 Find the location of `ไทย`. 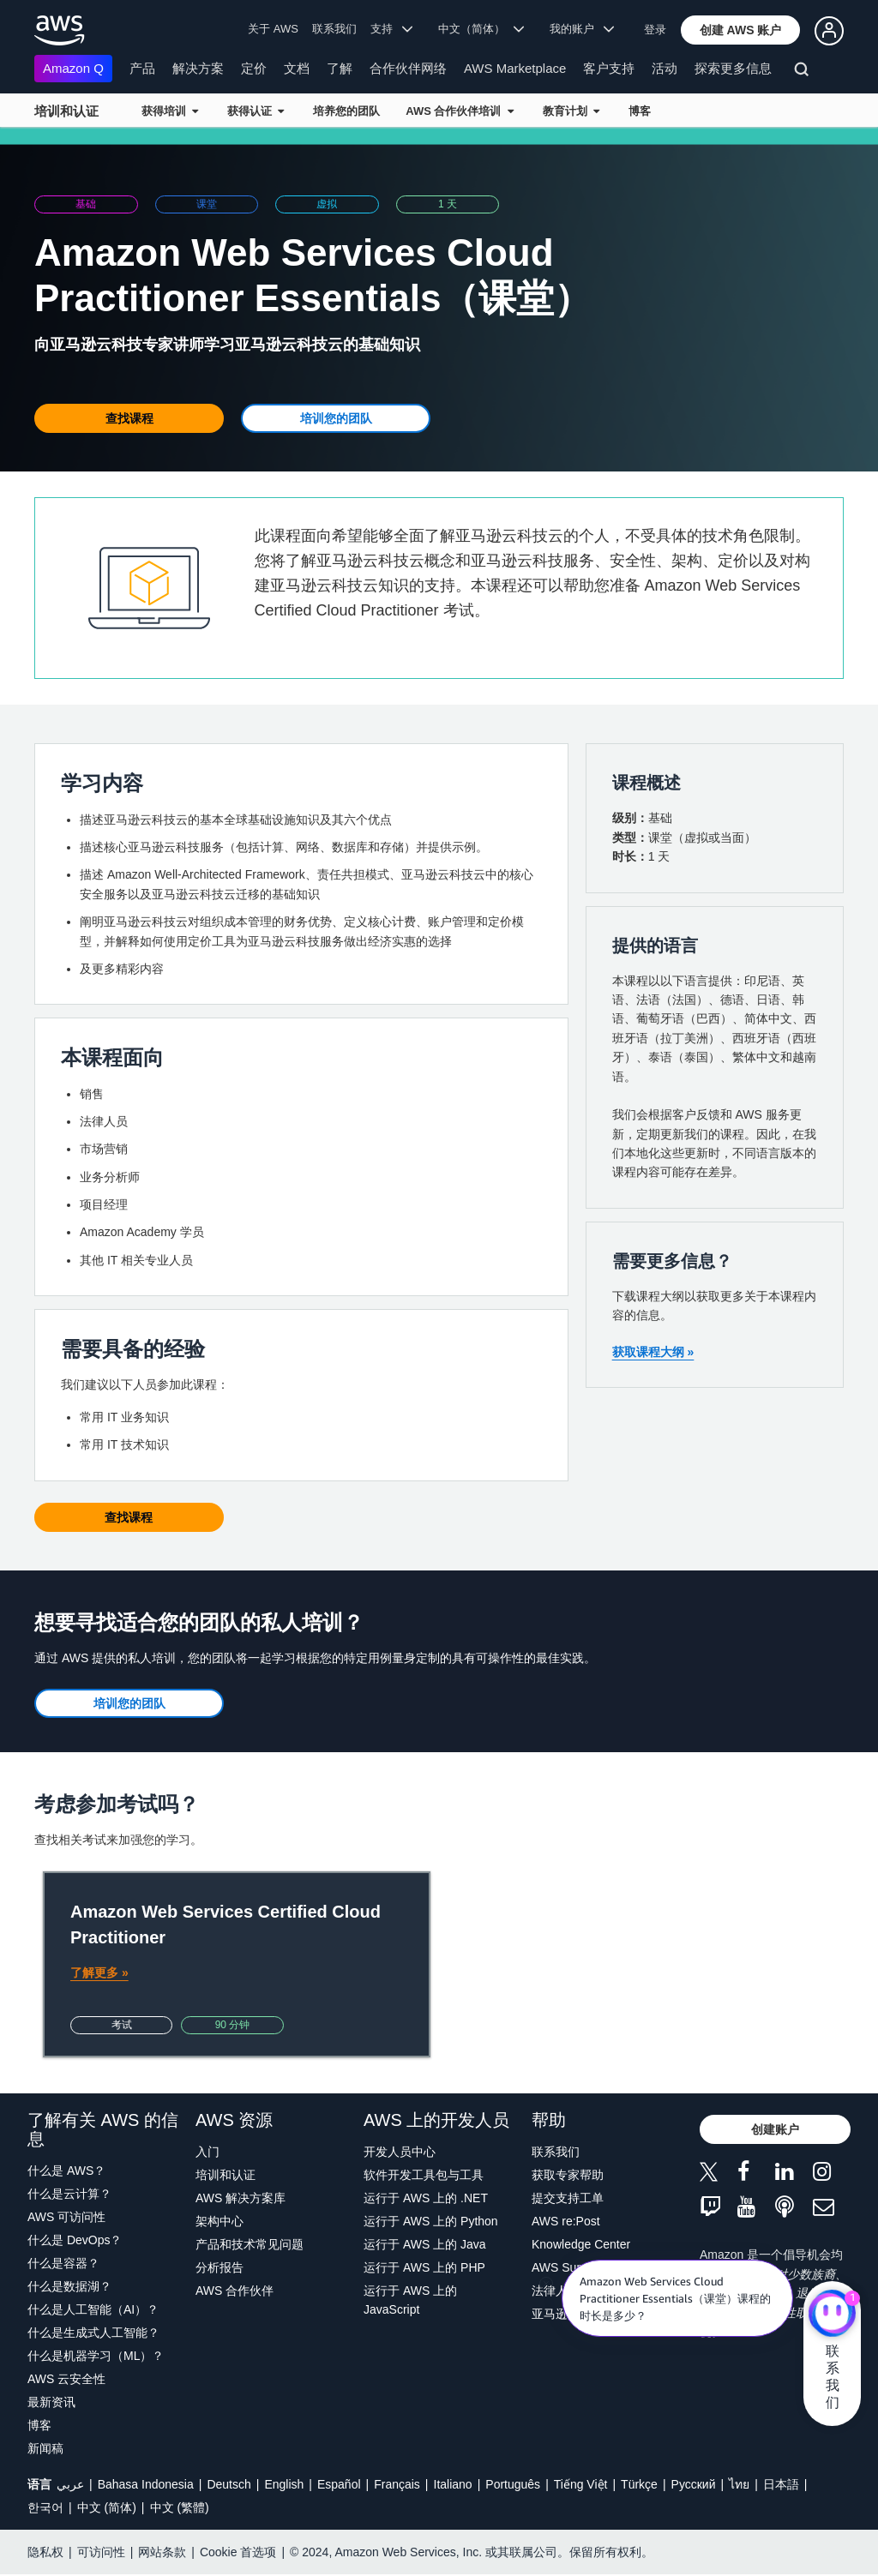

ไทย is located at coordinates (739, 2484).